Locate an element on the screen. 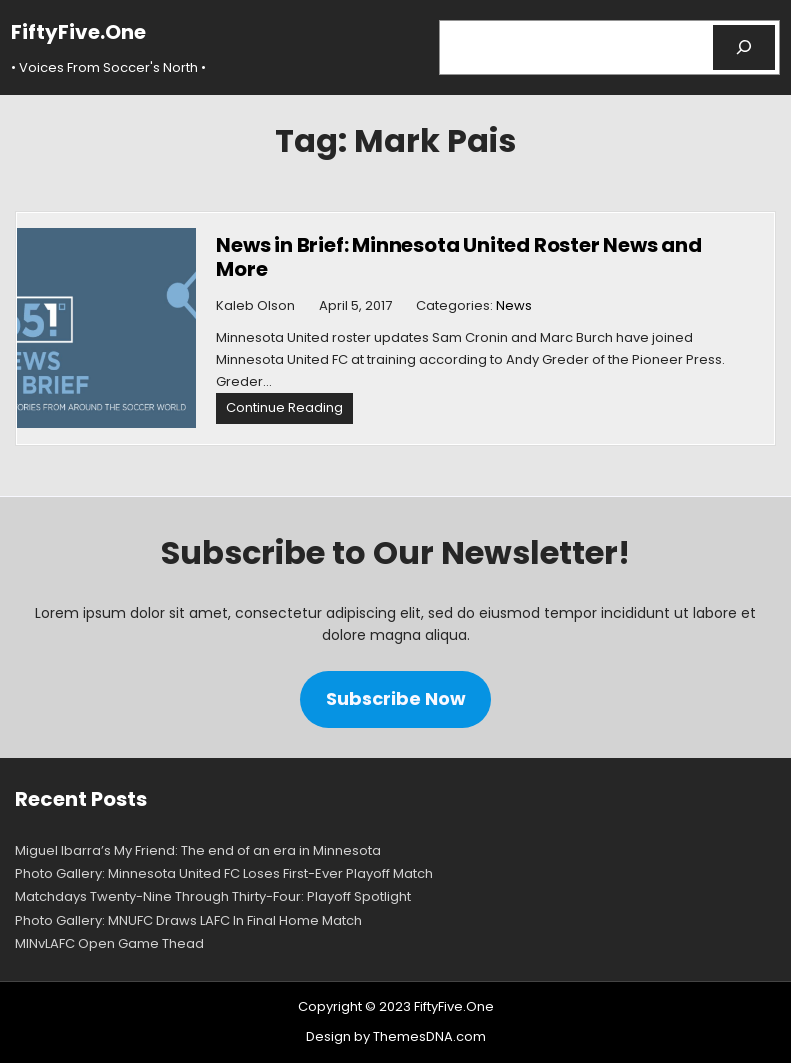 The image size is (791, 1063). Continue Reading is located at coordinates (289, 410).